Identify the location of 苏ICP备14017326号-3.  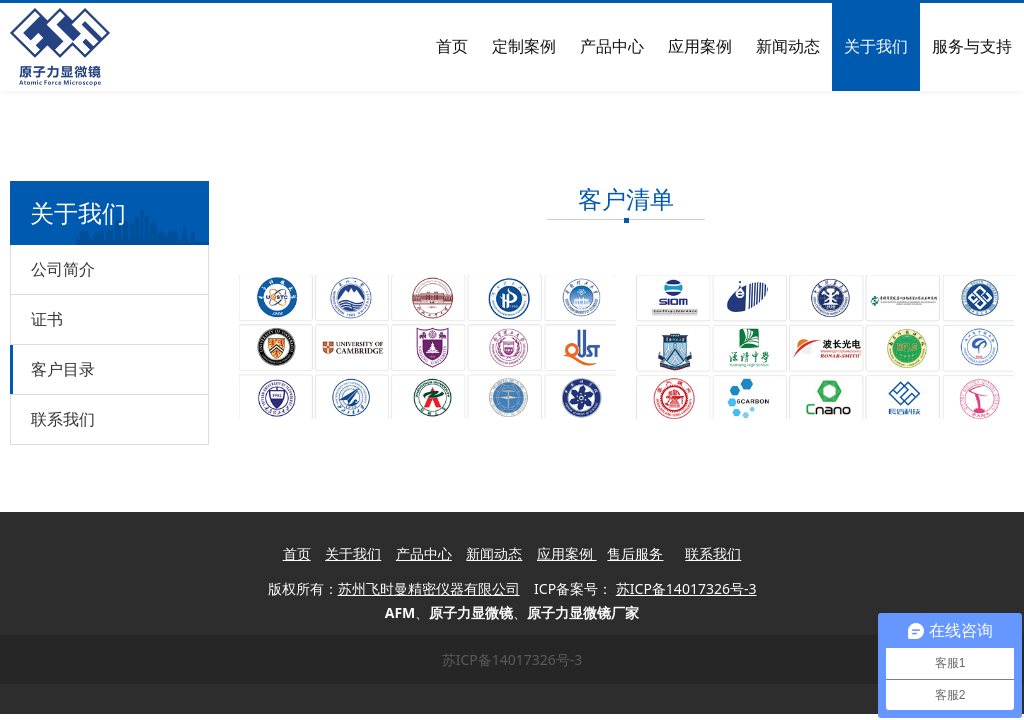
(512, 659).